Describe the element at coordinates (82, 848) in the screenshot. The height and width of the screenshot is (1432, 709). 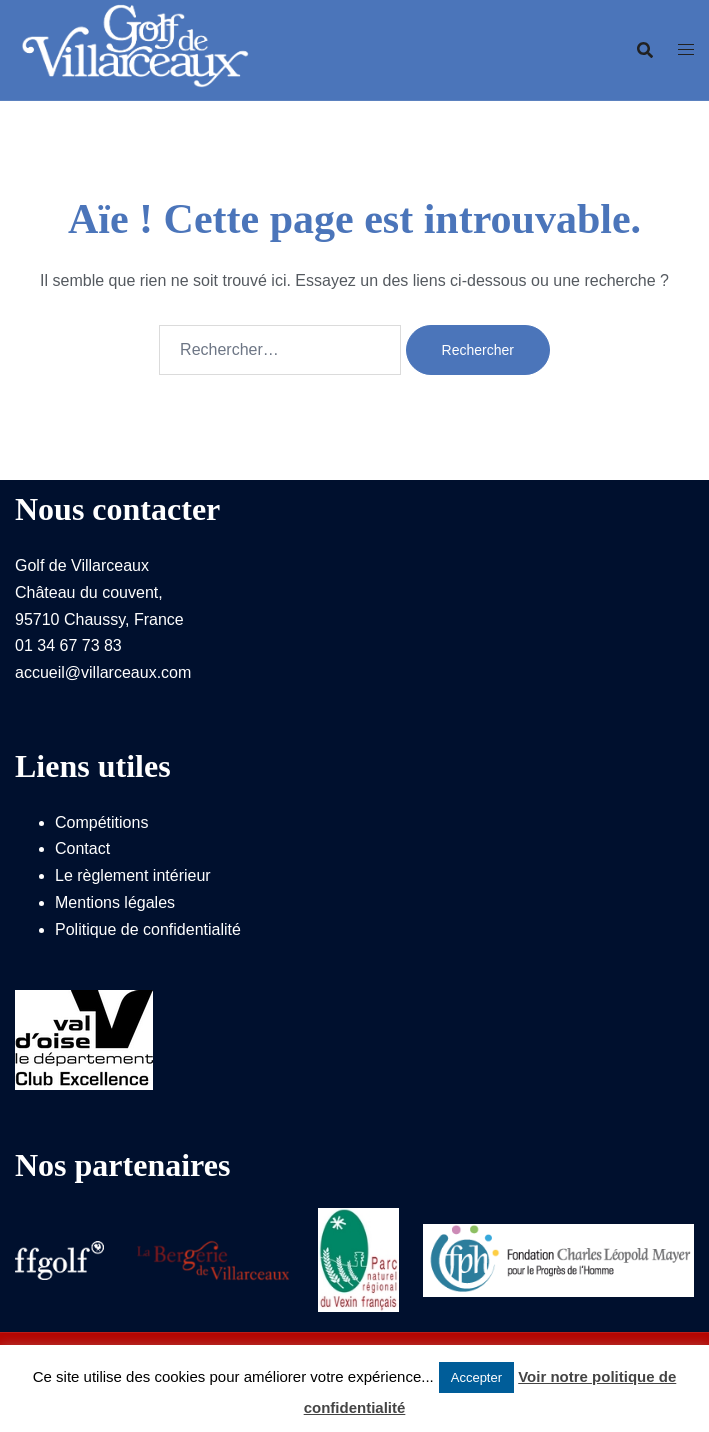
I see `Contact` at that location.